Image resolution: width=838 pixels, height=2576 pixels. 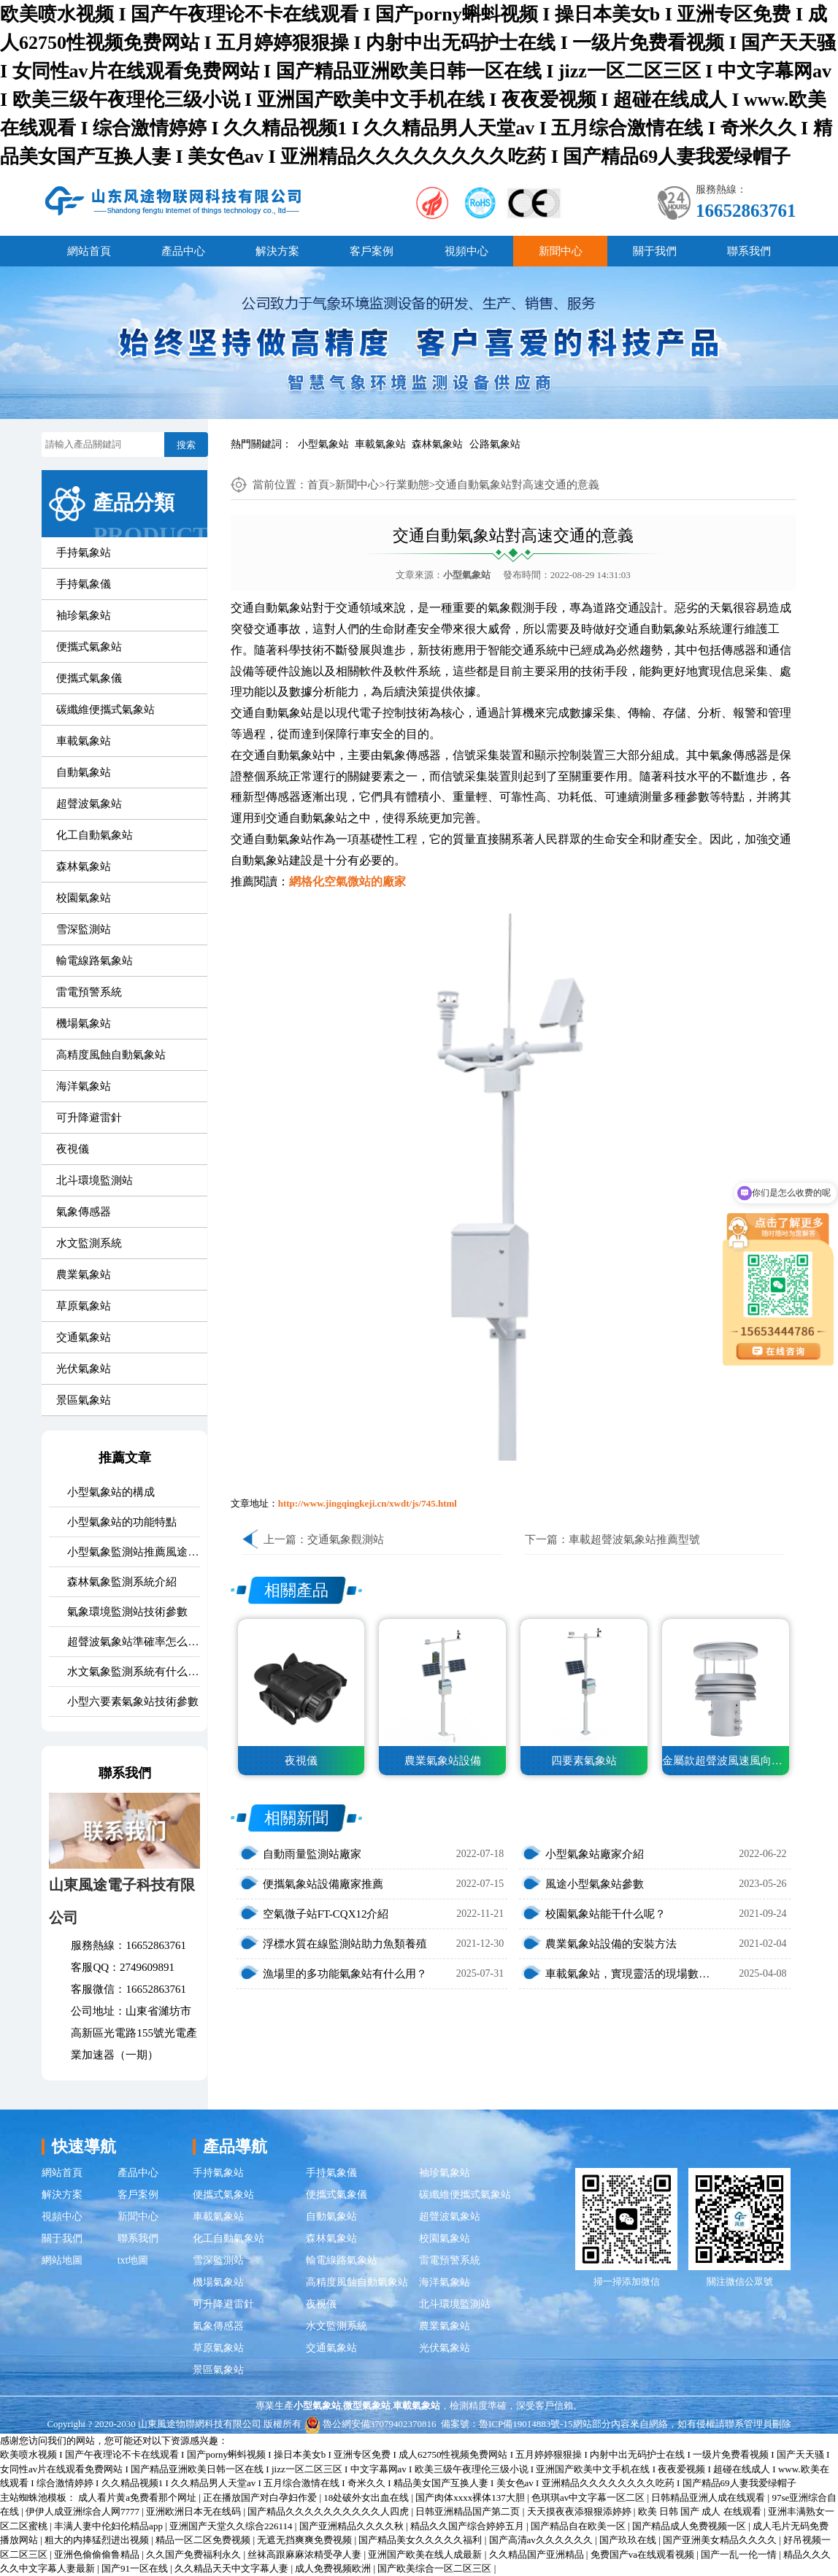 What do you see at coordinates (83, 772) in the screenshot?
I see `自動氣象站` at bounding box center [83, 772].